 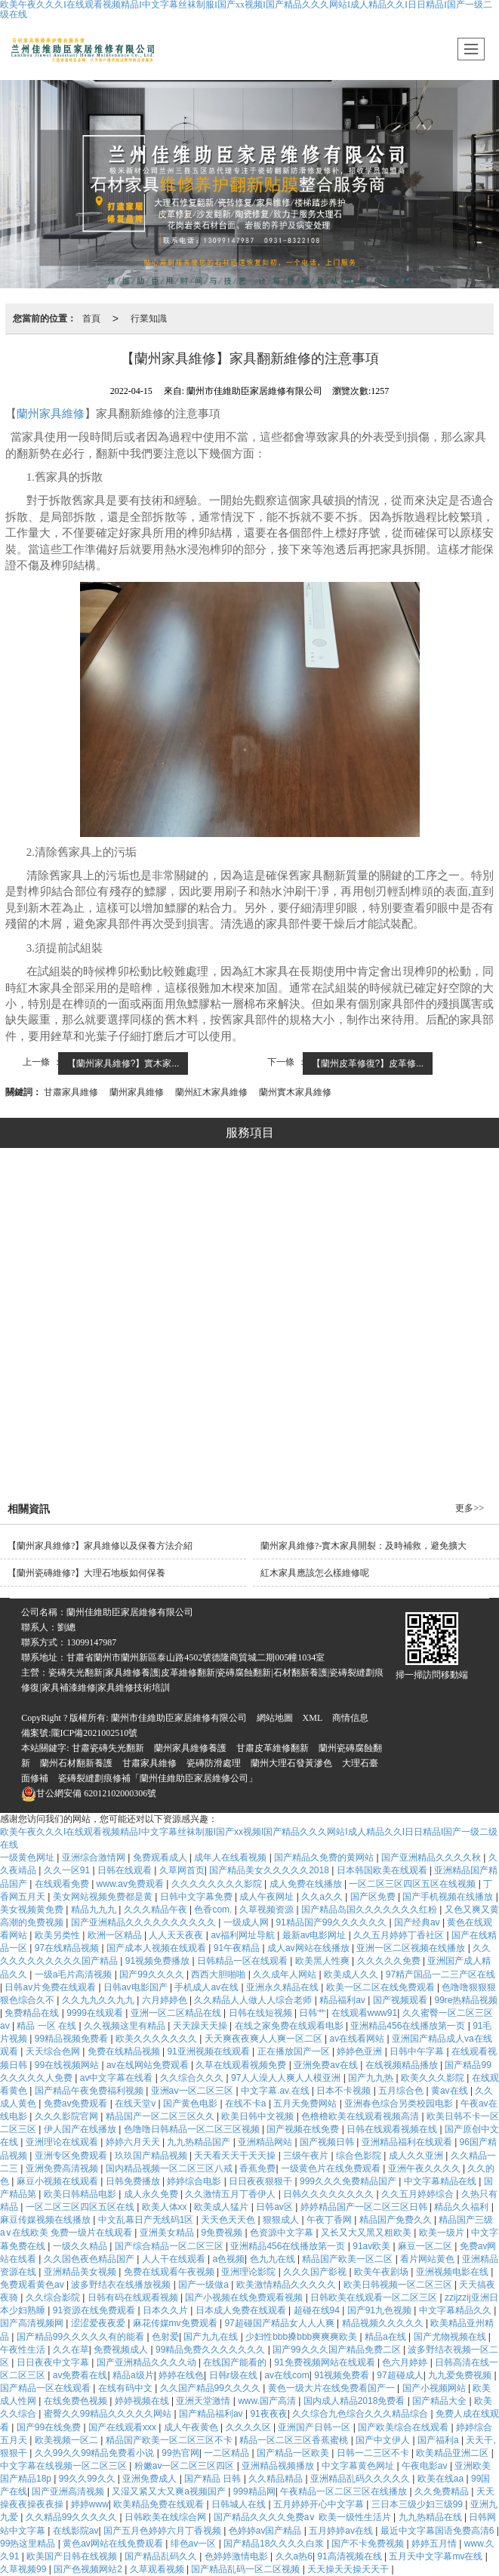 I want to click on 国产九九在线, so click(x=211, y=2336).